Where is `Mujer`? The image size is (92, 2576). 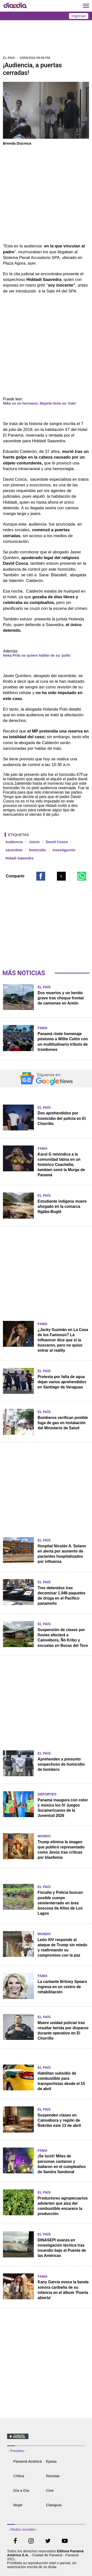 Mujer is located at coordinates (18, 2505).